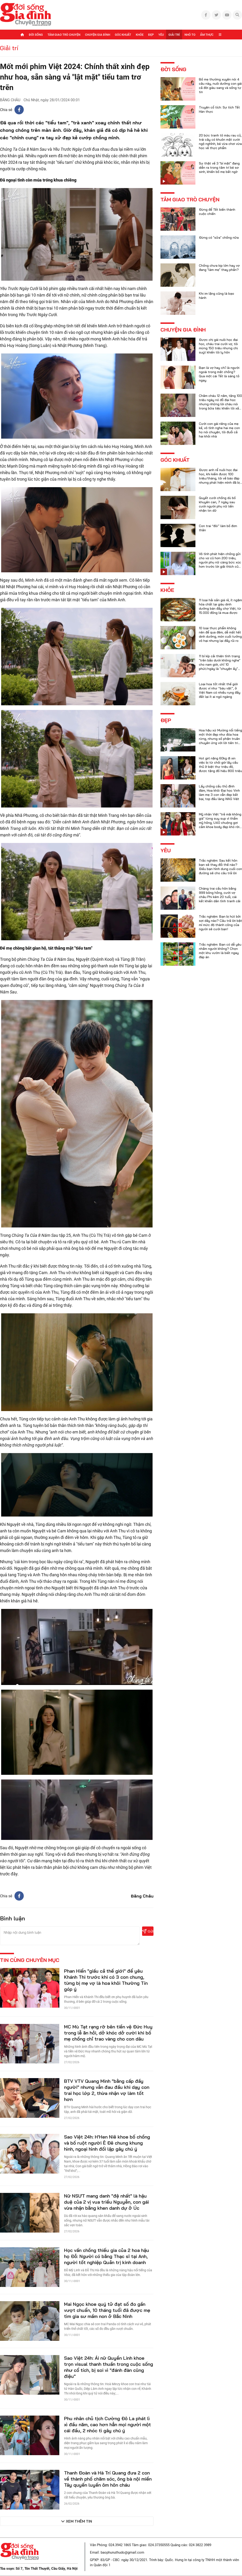 This screenshot has height=2576, width=242. What do you see at coordinates (220, 404) in the screenshot?
I see `Chăm cháu 12 năm, tặng 100 triệu ngày nó đỗ đại học nhưng những lời cháu nói trong bữa tiệc khiến tôi xấu hổ` at bounding box center [220, 404].